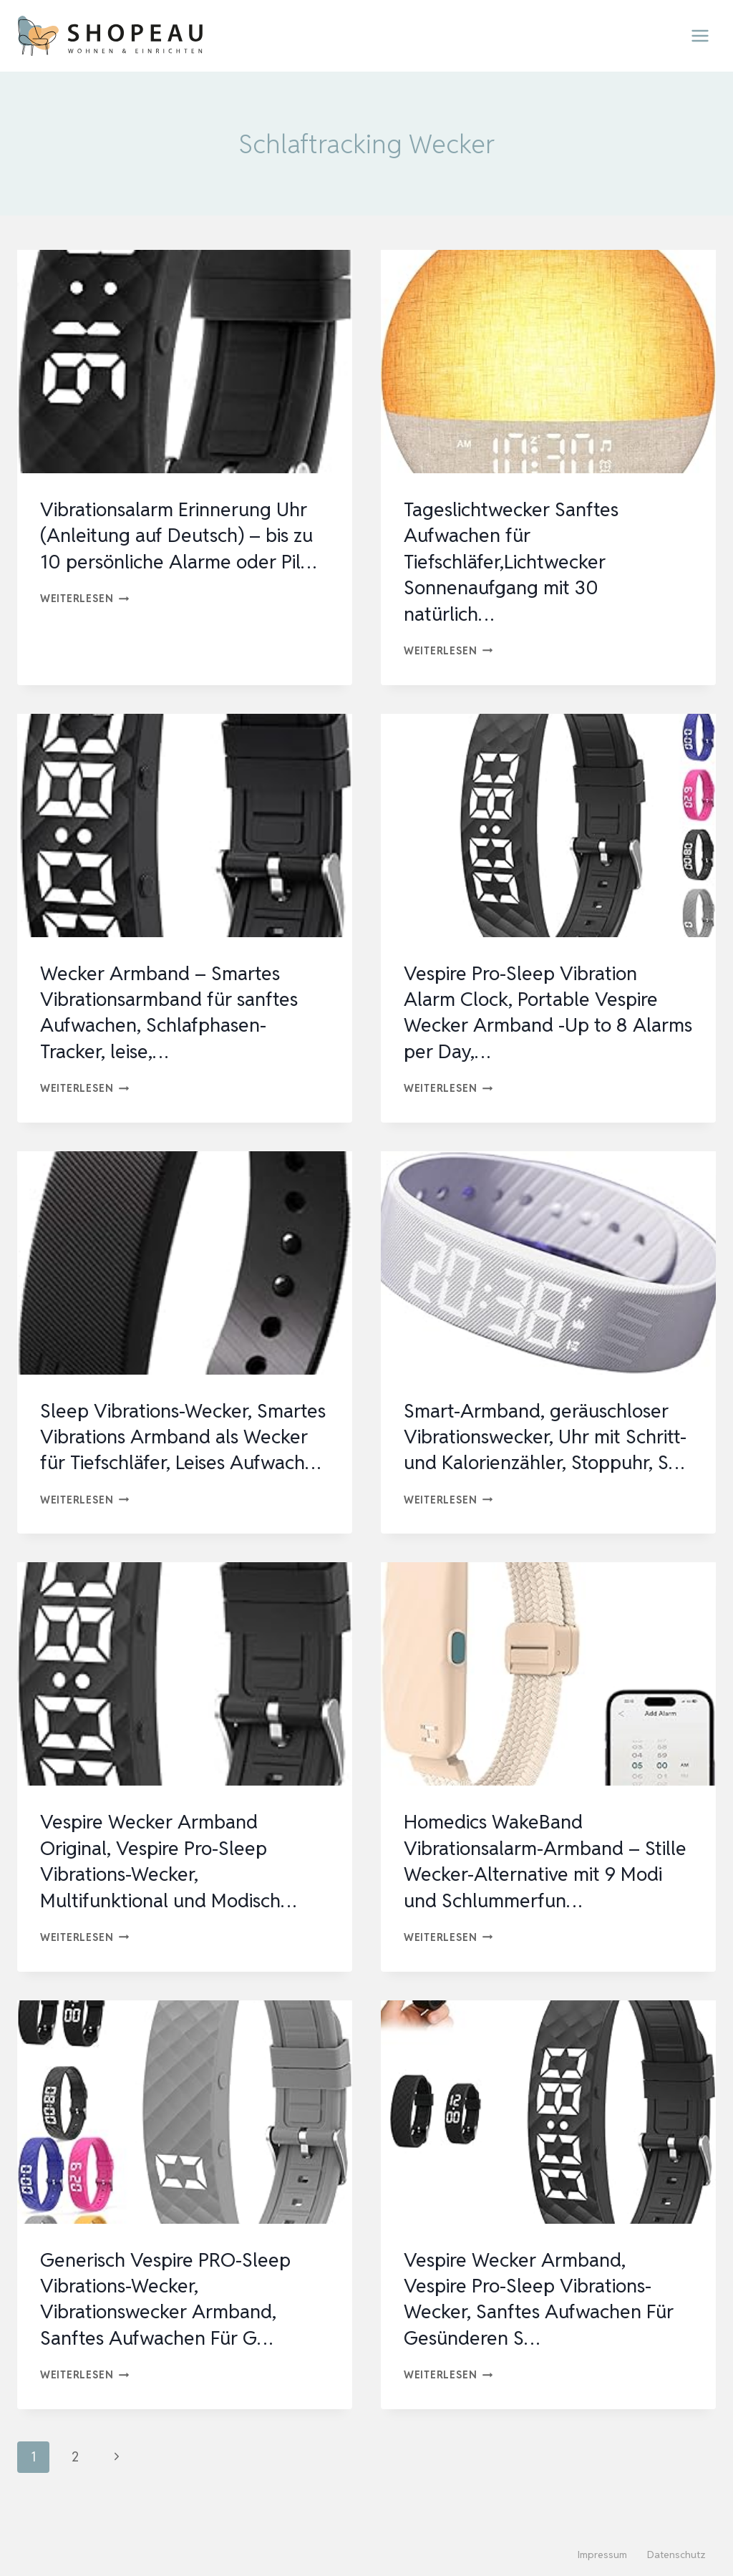 This screenshot has width=733, height=2576. I want to click on Impressum, so click(602, 2554).